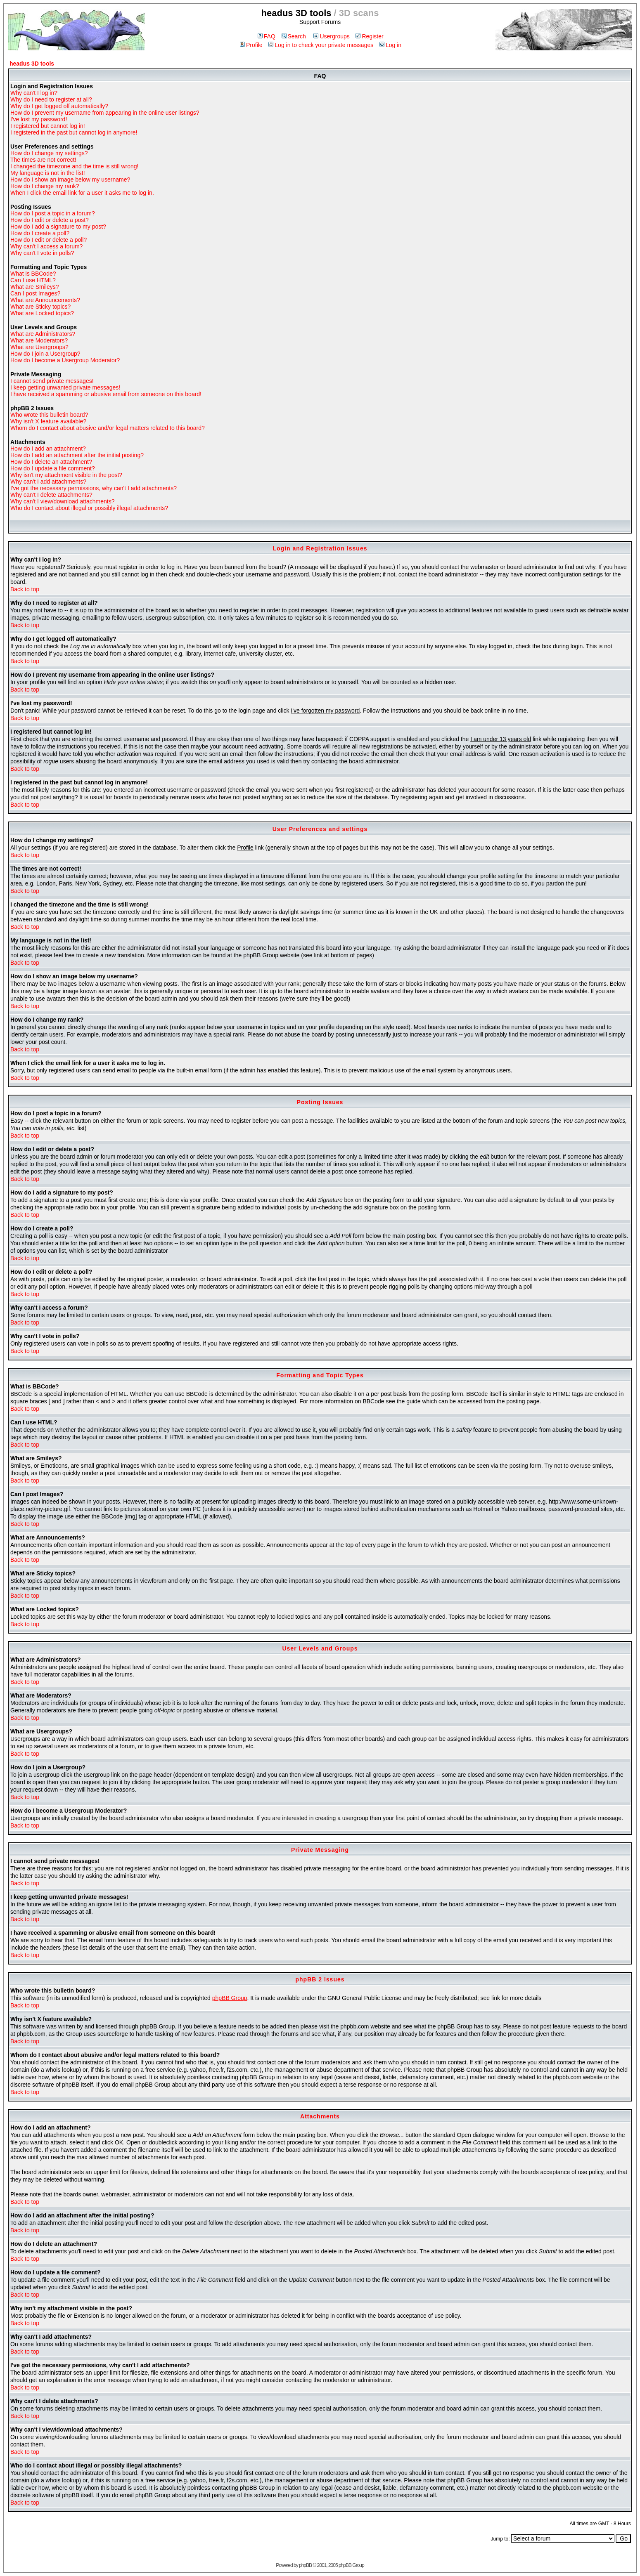 The image size is (640, 2576). What do you see at coordinates (33, 93) in the screenshot?
I see `Why can't I log in?` at bounding box center [33, 93].